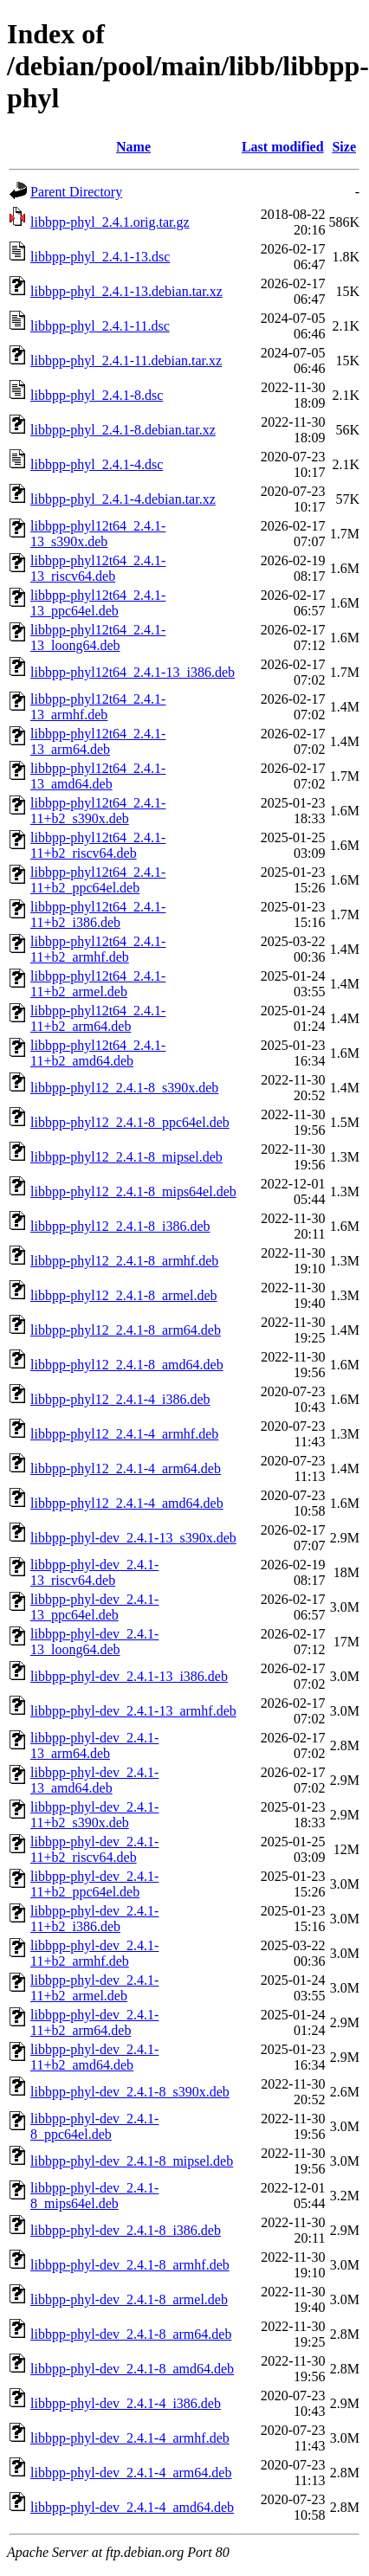 Image resolution: width=369 pixels, height=2576 pixels. What do you see at coordinates (344, 146) in the screenshot?
I see `Size` at bounding box center [344, 146].